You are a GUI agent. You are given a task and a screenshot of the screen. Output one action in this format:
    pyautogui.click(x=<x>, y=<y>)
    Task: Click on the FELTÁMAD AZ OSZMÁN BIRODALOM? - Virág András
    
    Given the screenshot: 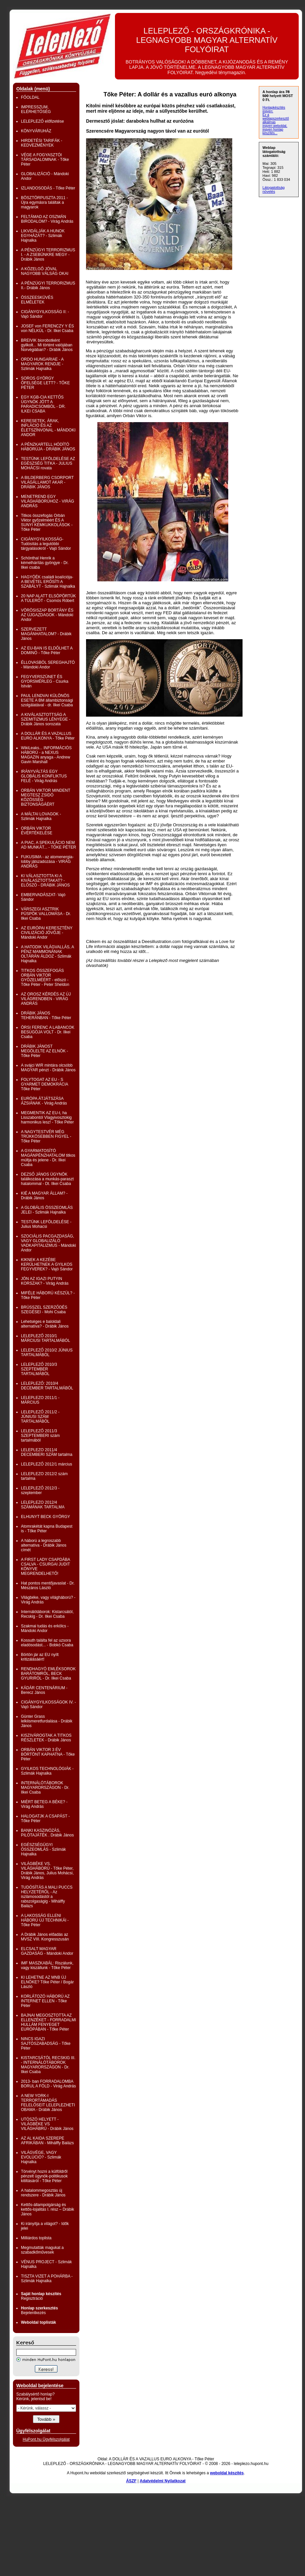 What is the action you would take?
    pyautogui.click(x=47, y=219)
    